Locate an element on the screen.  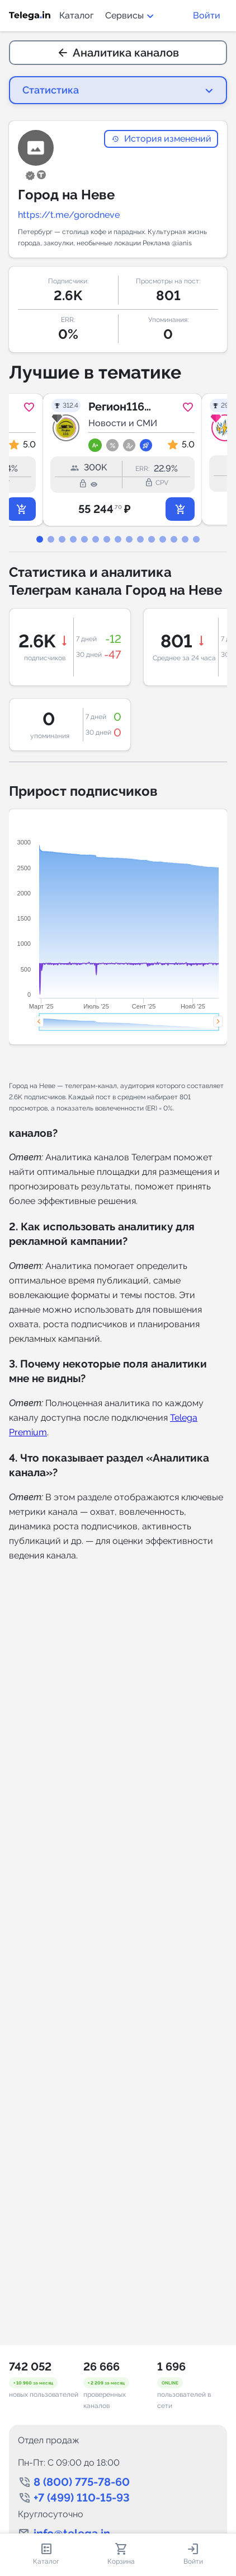
Статистика is located at coordinates (50, 90).